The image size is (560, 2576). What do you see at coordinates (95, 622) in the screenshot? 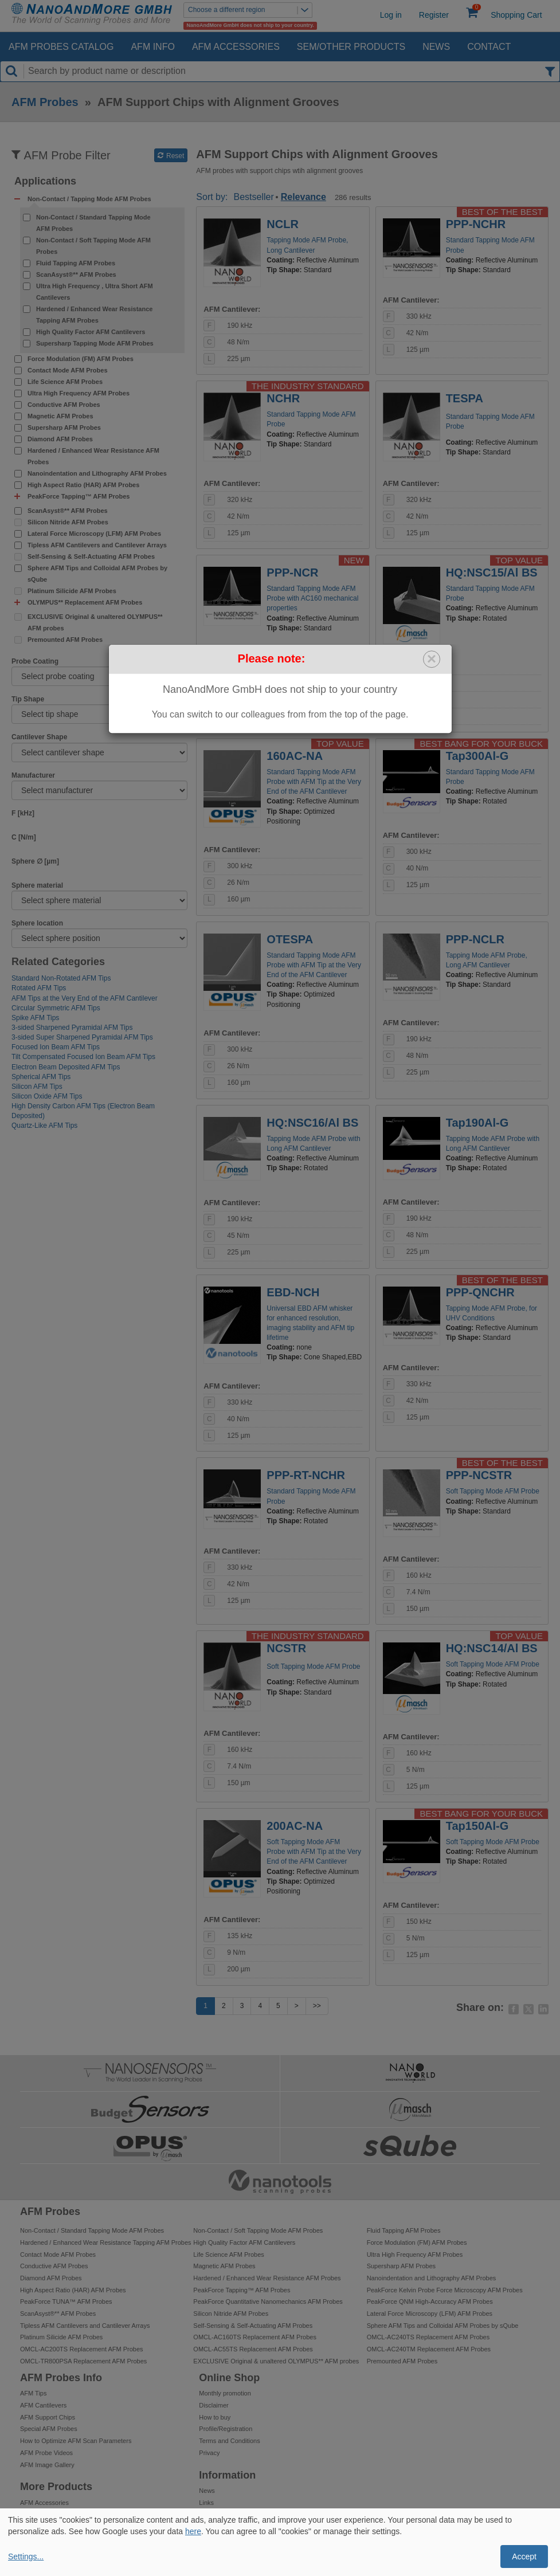
I see `EXCLUSIVE Original & unaltered OLYMPUS** AFM probes` at bounding box center [95, 622].